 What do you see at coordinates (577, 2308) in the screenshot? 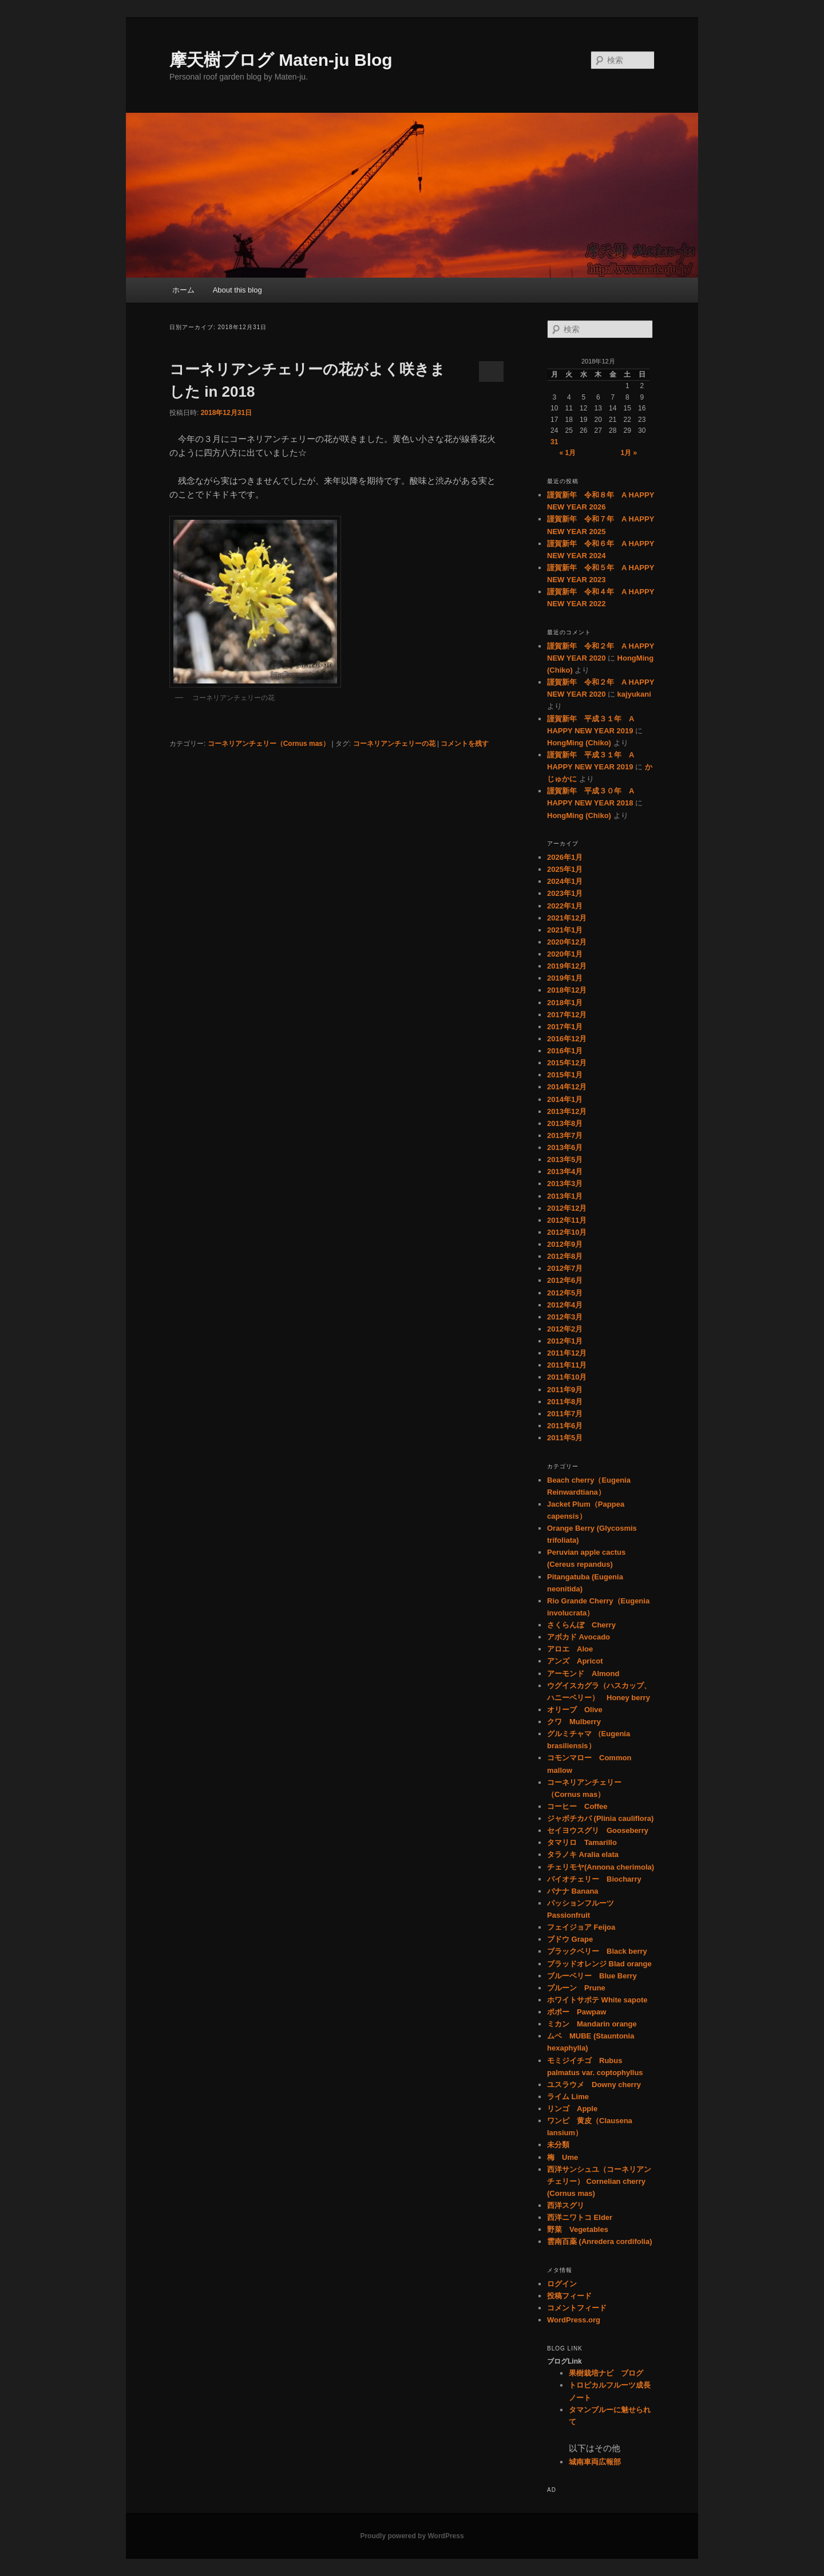
I see `コメントフィード` at bounding box center [577, 2308].